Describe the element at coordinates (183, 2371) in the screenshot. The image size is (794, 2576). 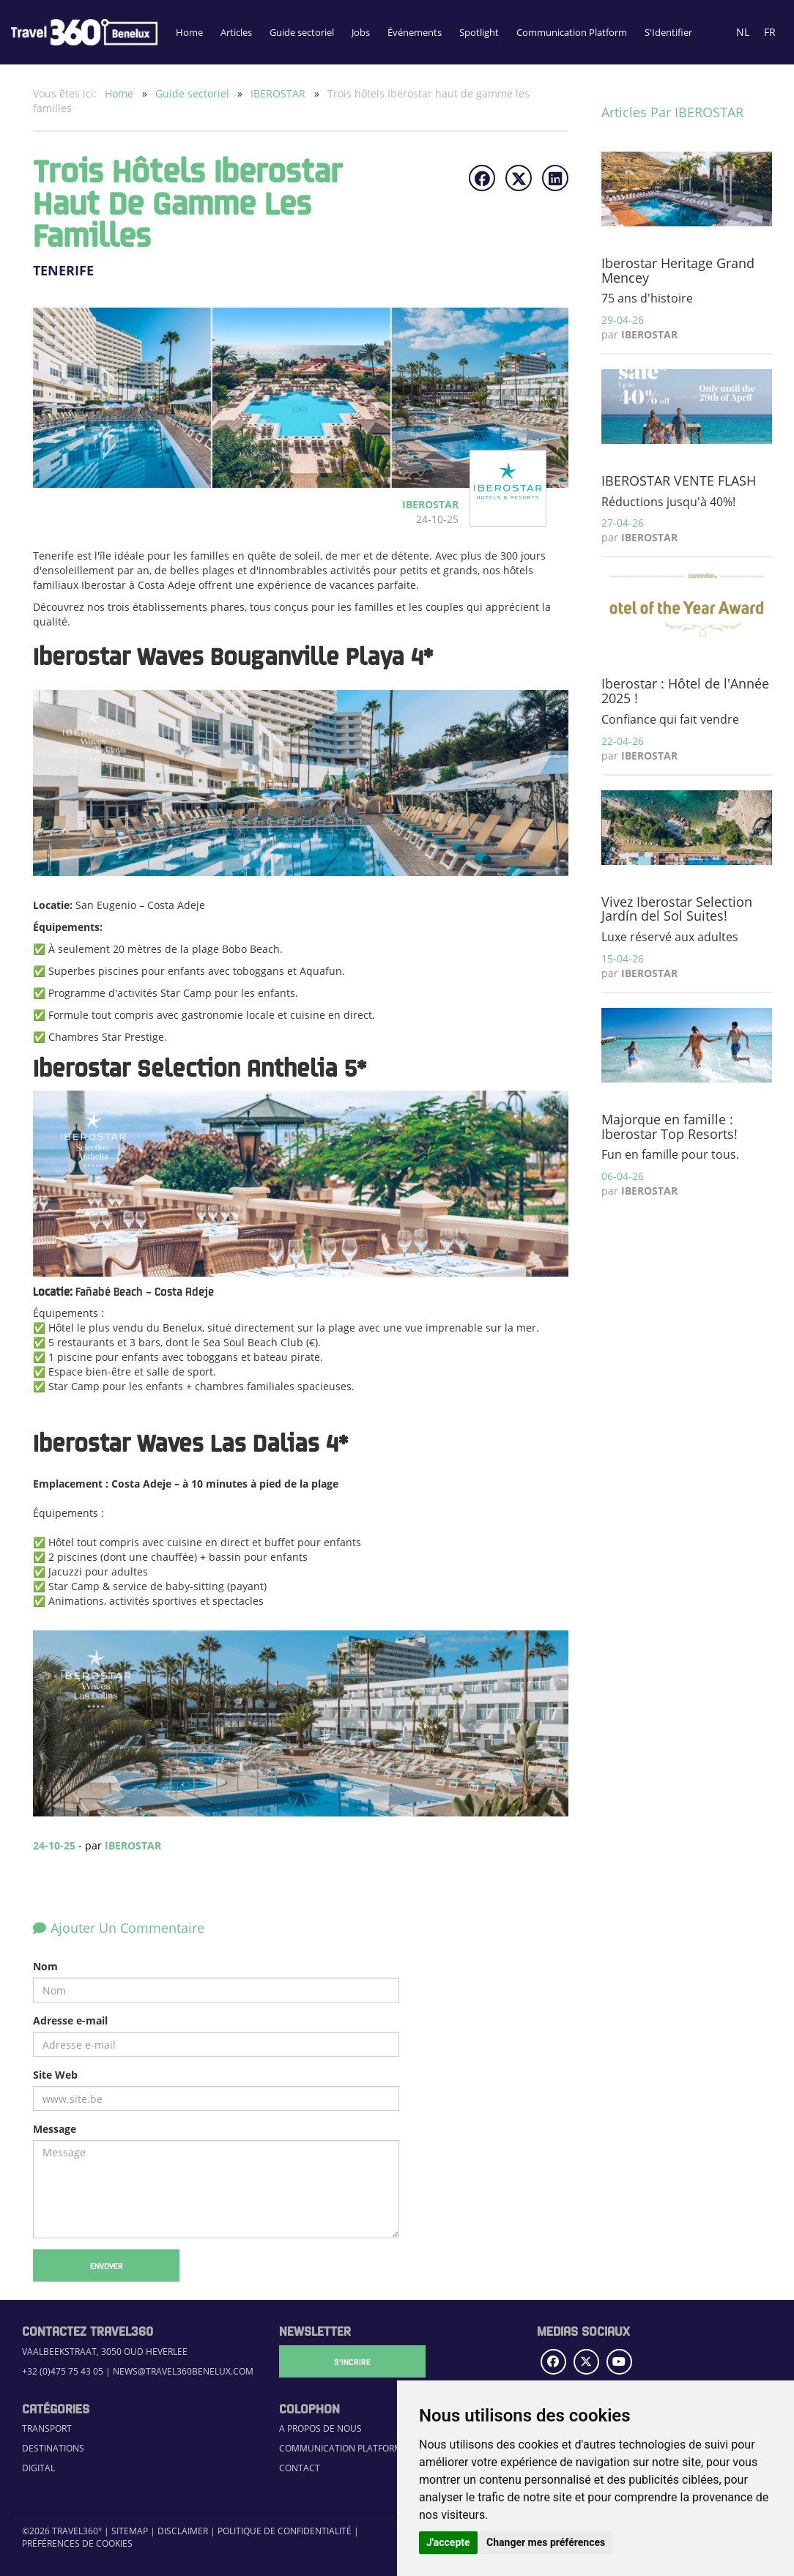
I see `news@travel360benelux.com` at that location.